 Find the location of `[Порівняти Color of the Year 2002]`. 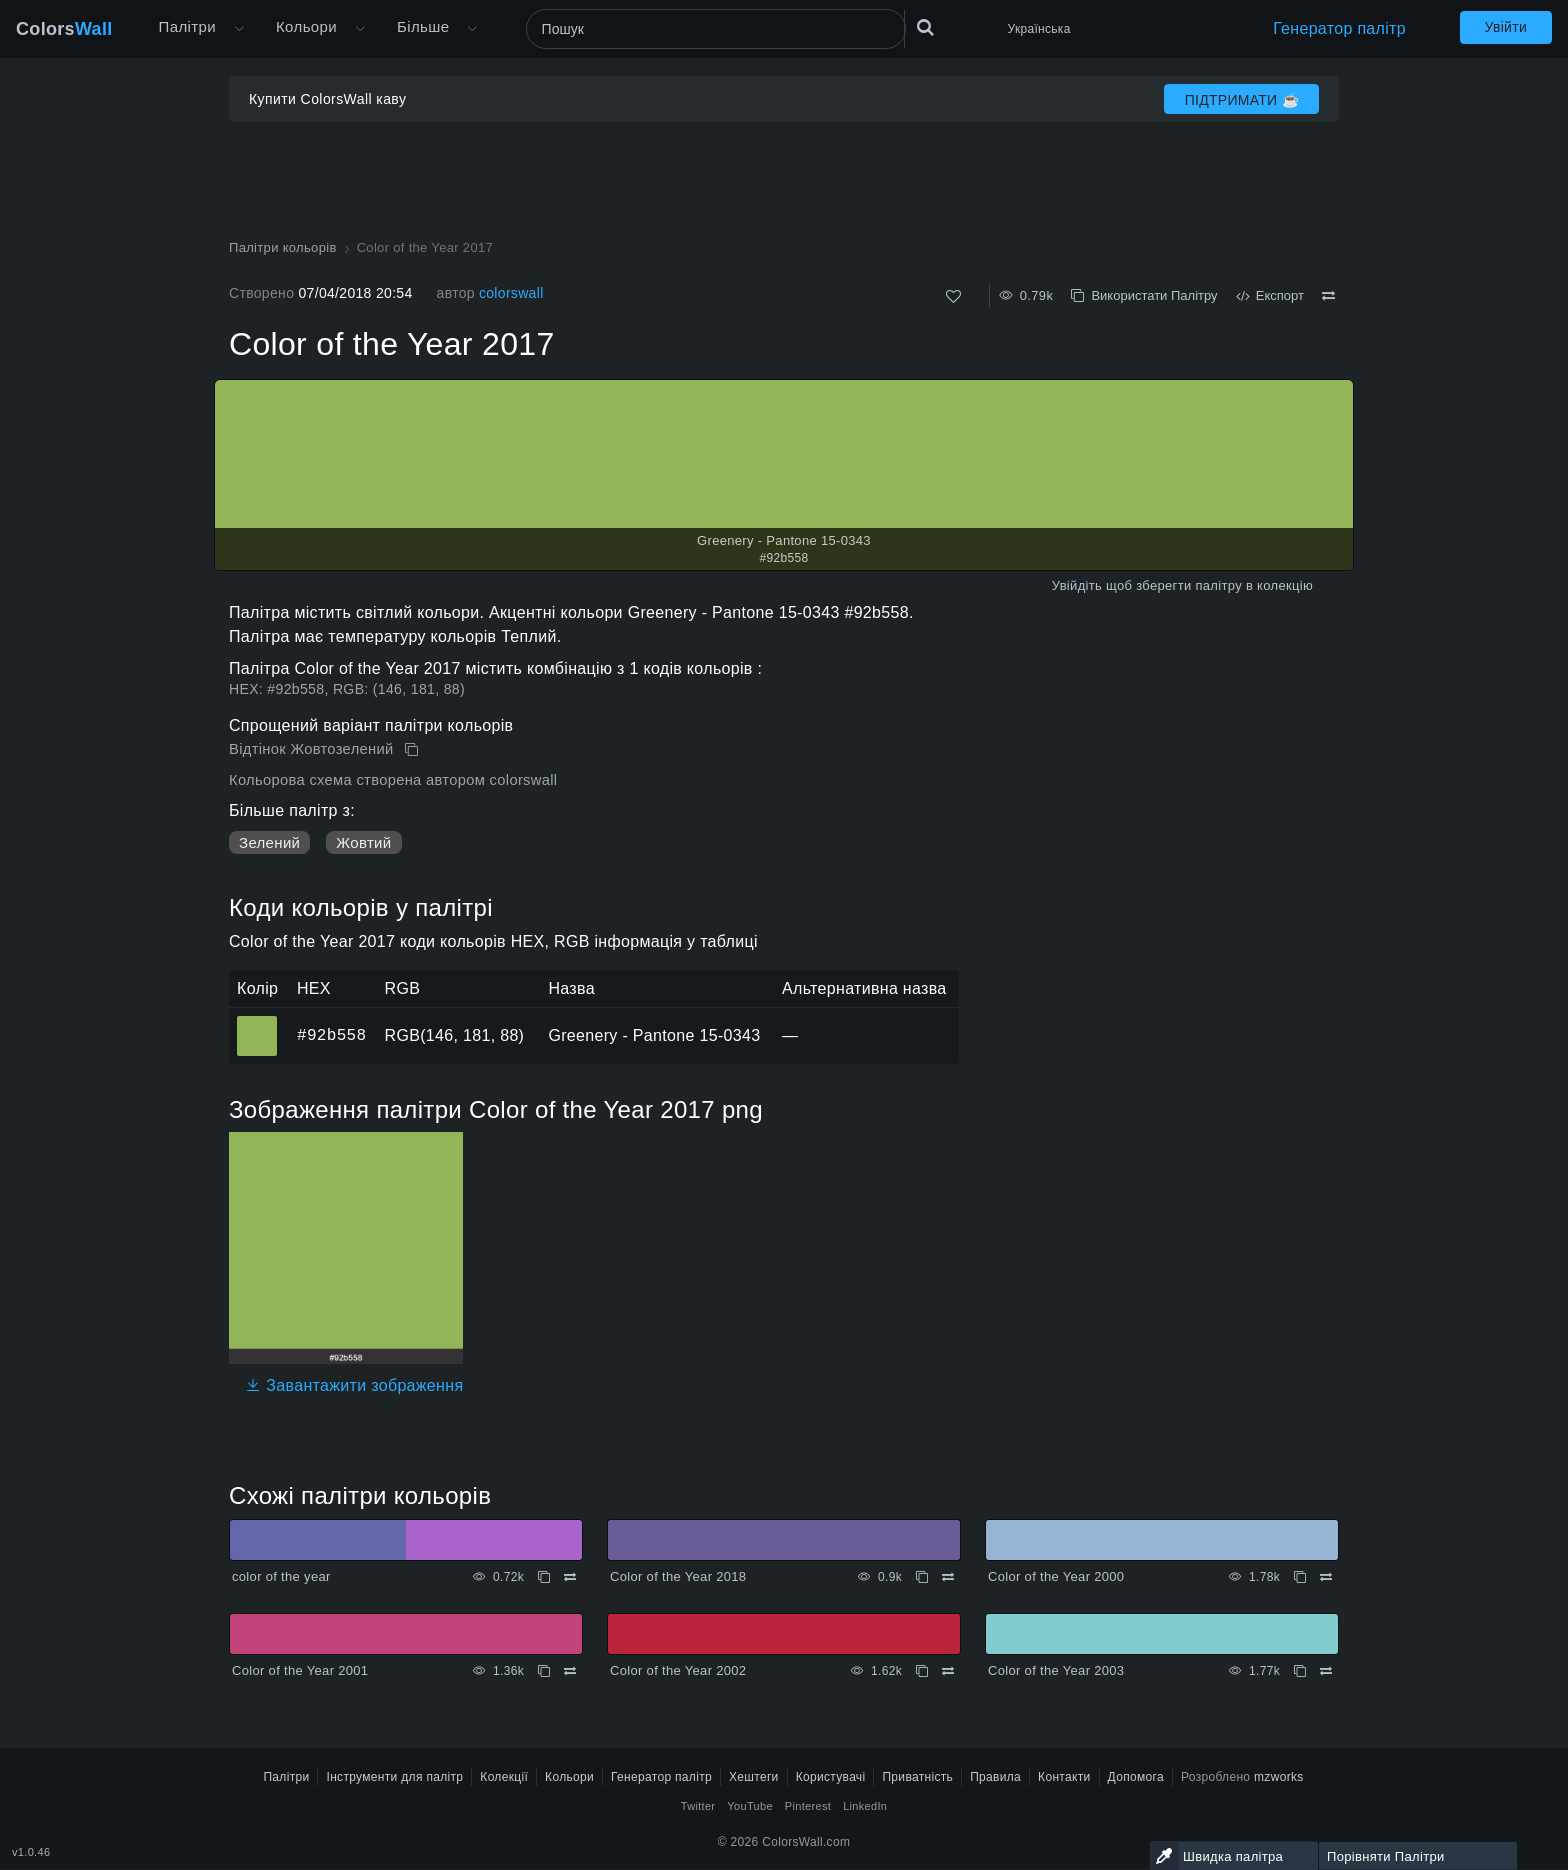

[Порівняти Color of the Year 2002] is located at coordinates (948, 1671).